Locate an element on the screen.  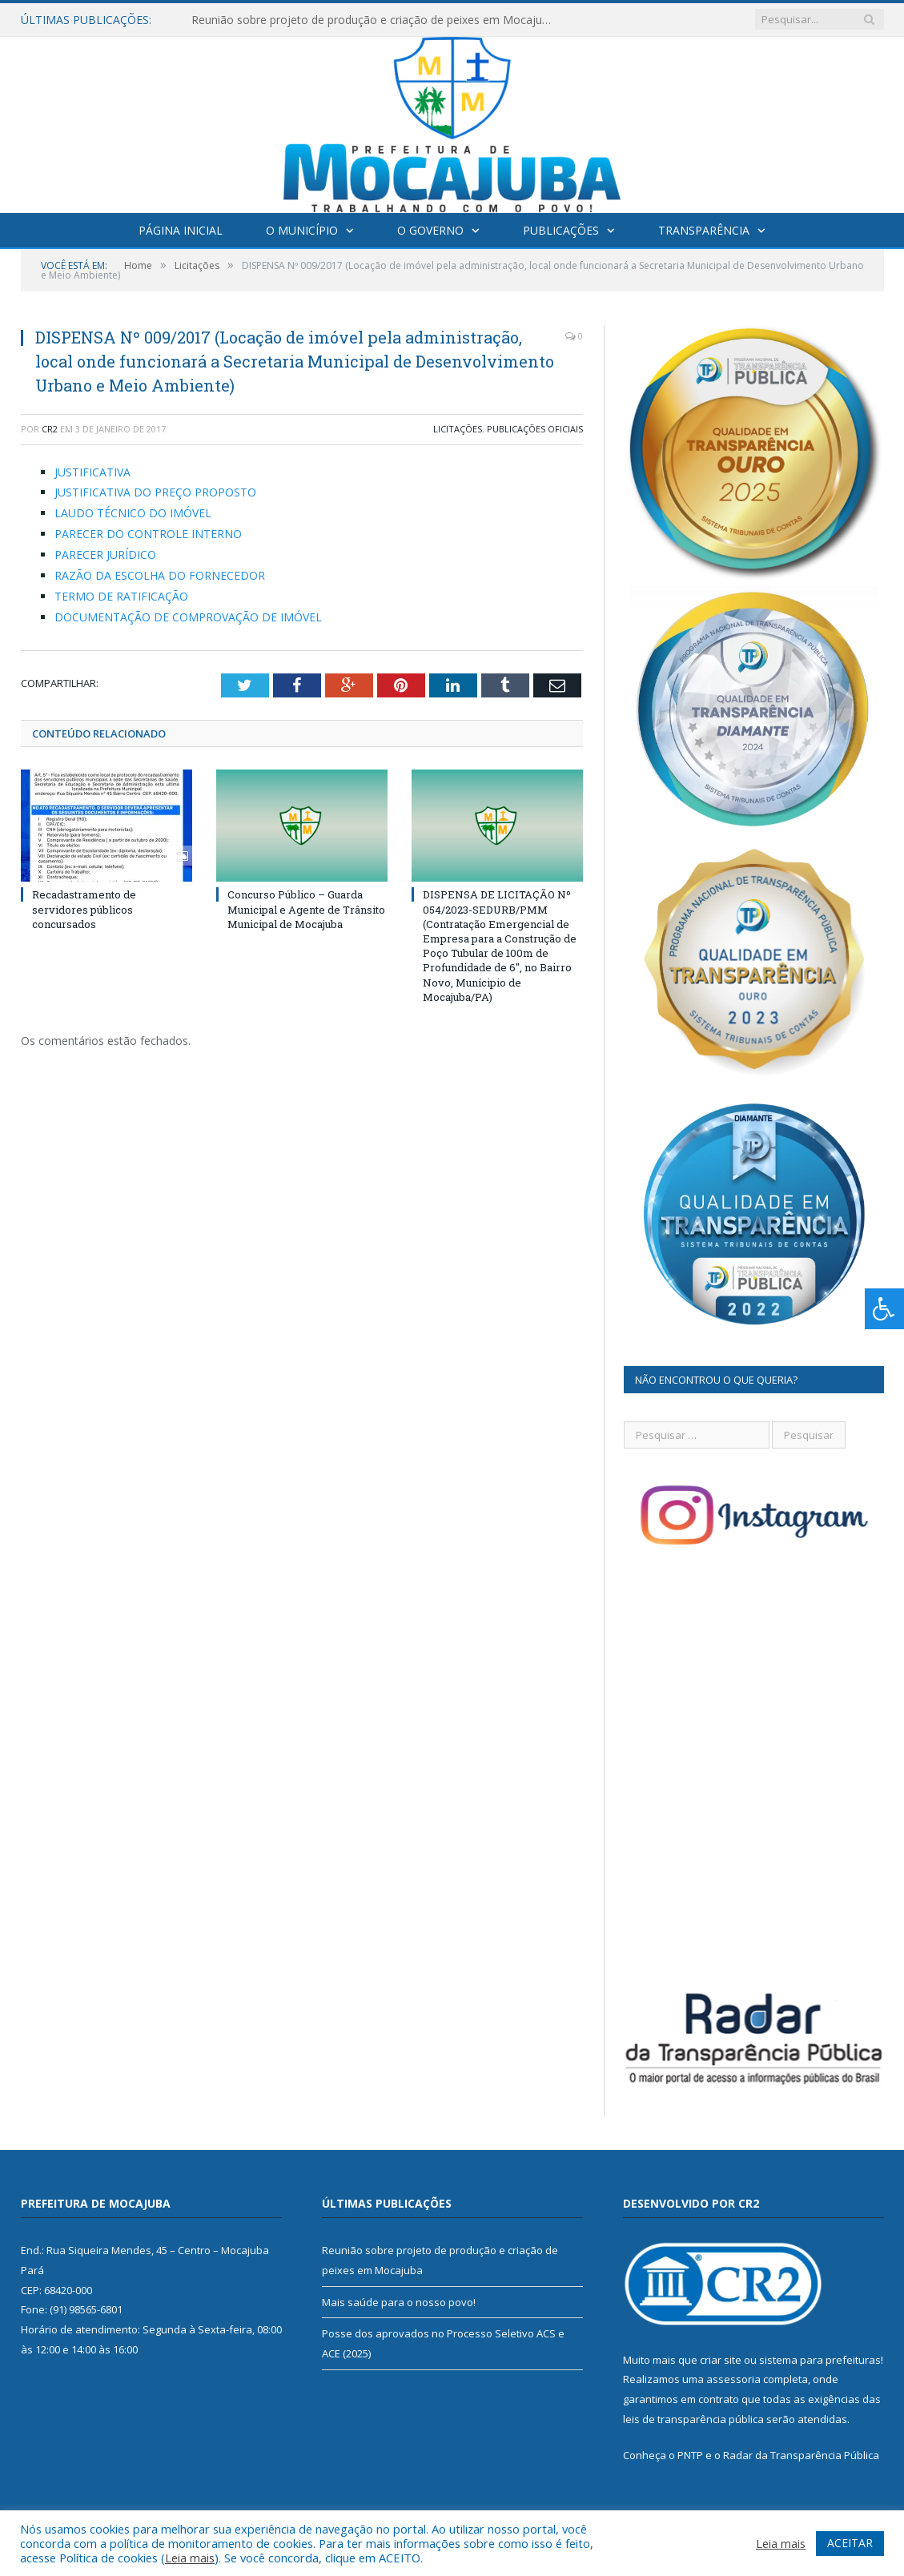
Recadastramento de servidores públicos concursados is located at coordinates (84, 908).